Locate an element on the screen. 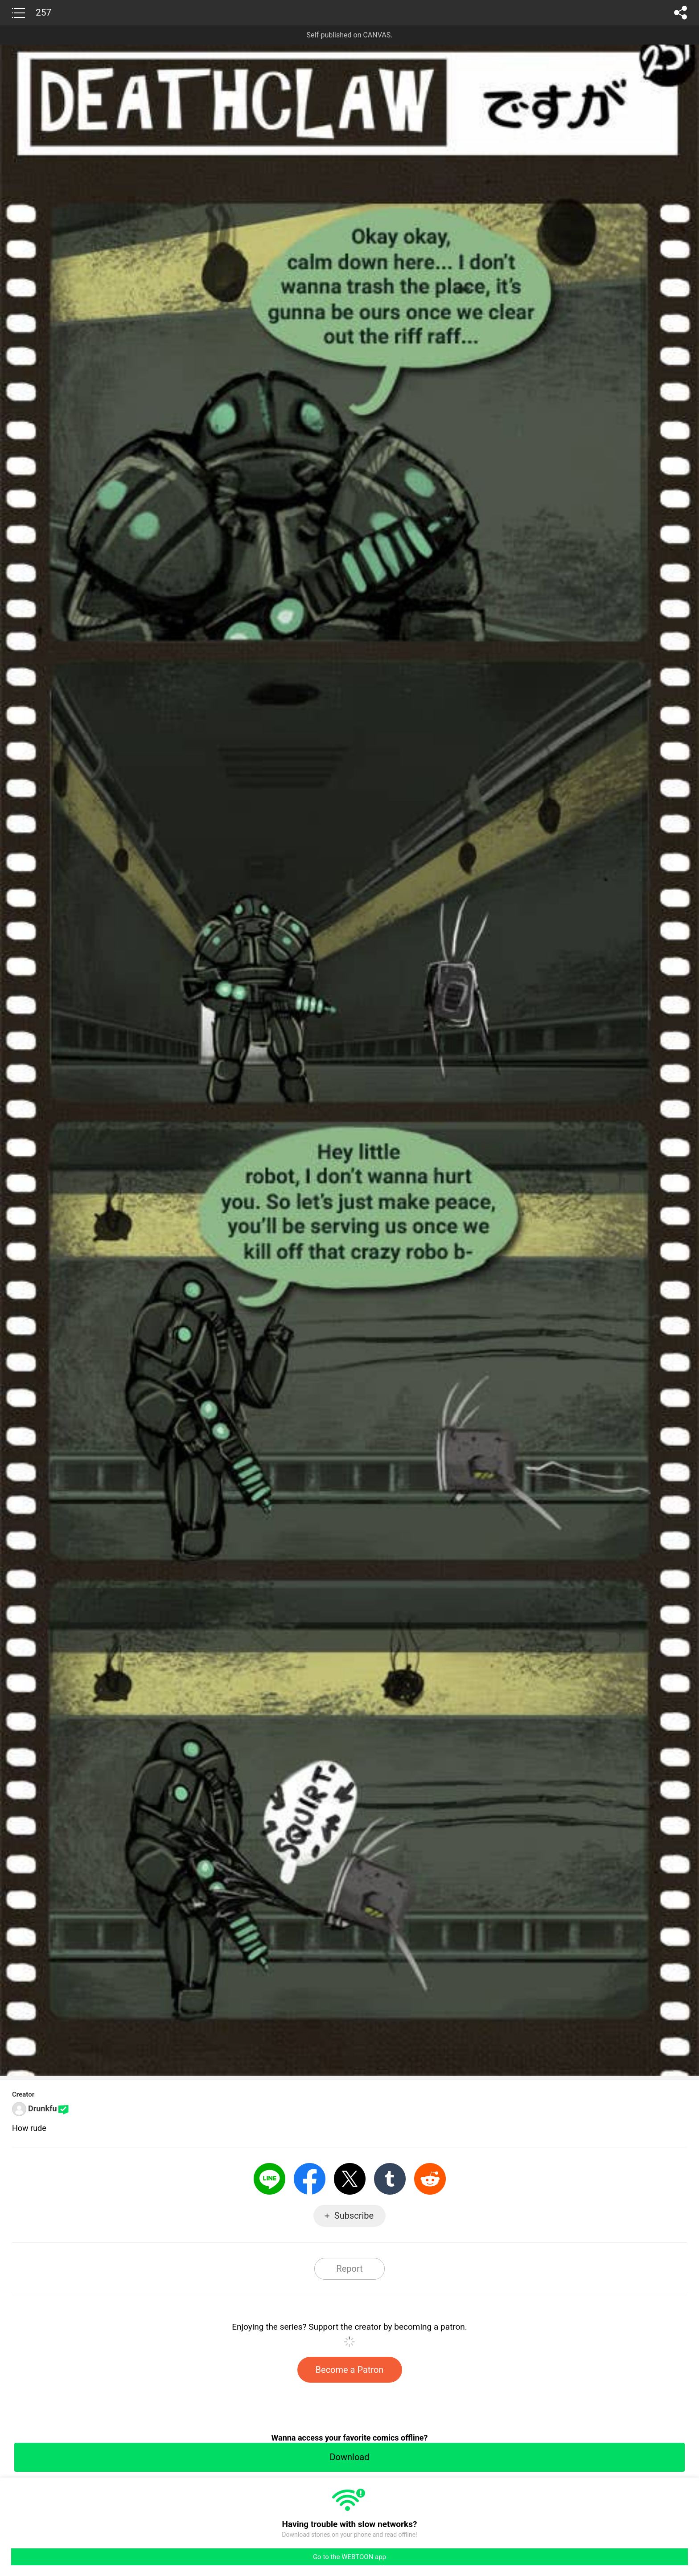 The width and height of the screenshot is (699, 2576). Subscribe is located at coordinates (354, 2215).